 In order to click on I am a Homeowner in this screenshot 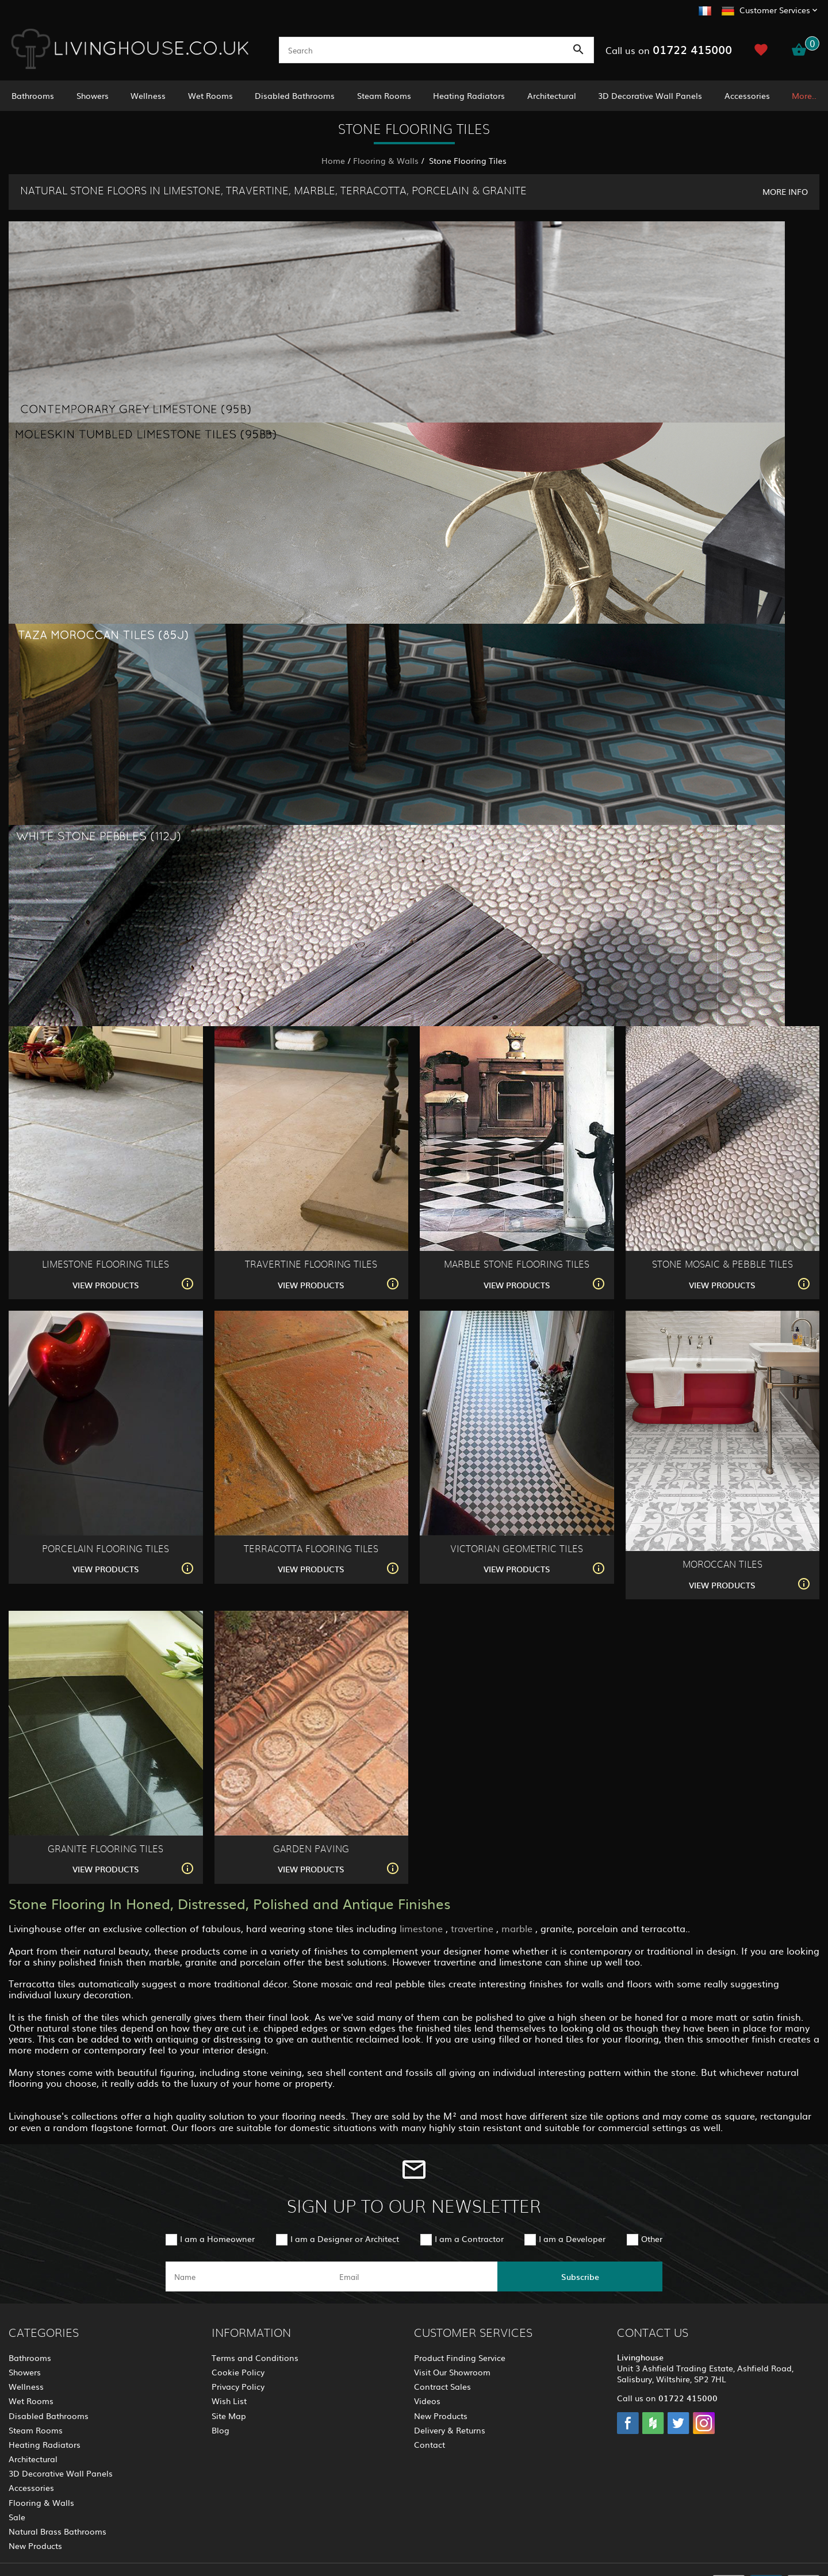, I will do `click(217, 2238)`.